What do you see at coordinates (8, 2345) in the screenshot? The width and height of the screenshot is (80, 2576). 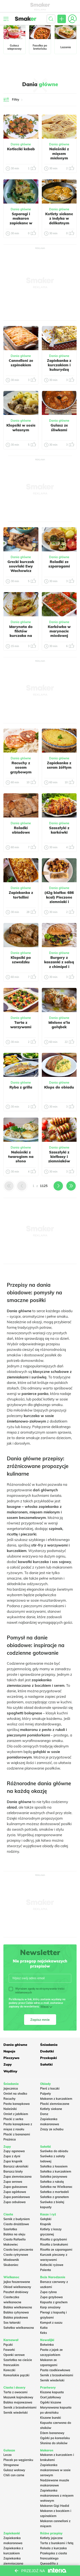 I see `Pączki` at bounding box center [8, 2345].